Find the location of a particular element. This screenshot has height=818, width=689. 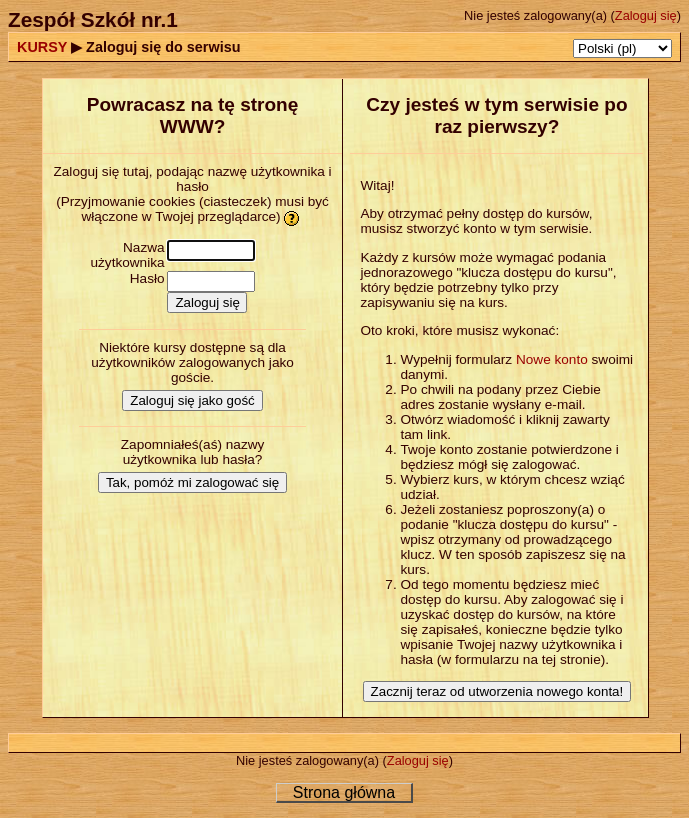

Nazwa użytkownika is located at coordinates (128, 255).